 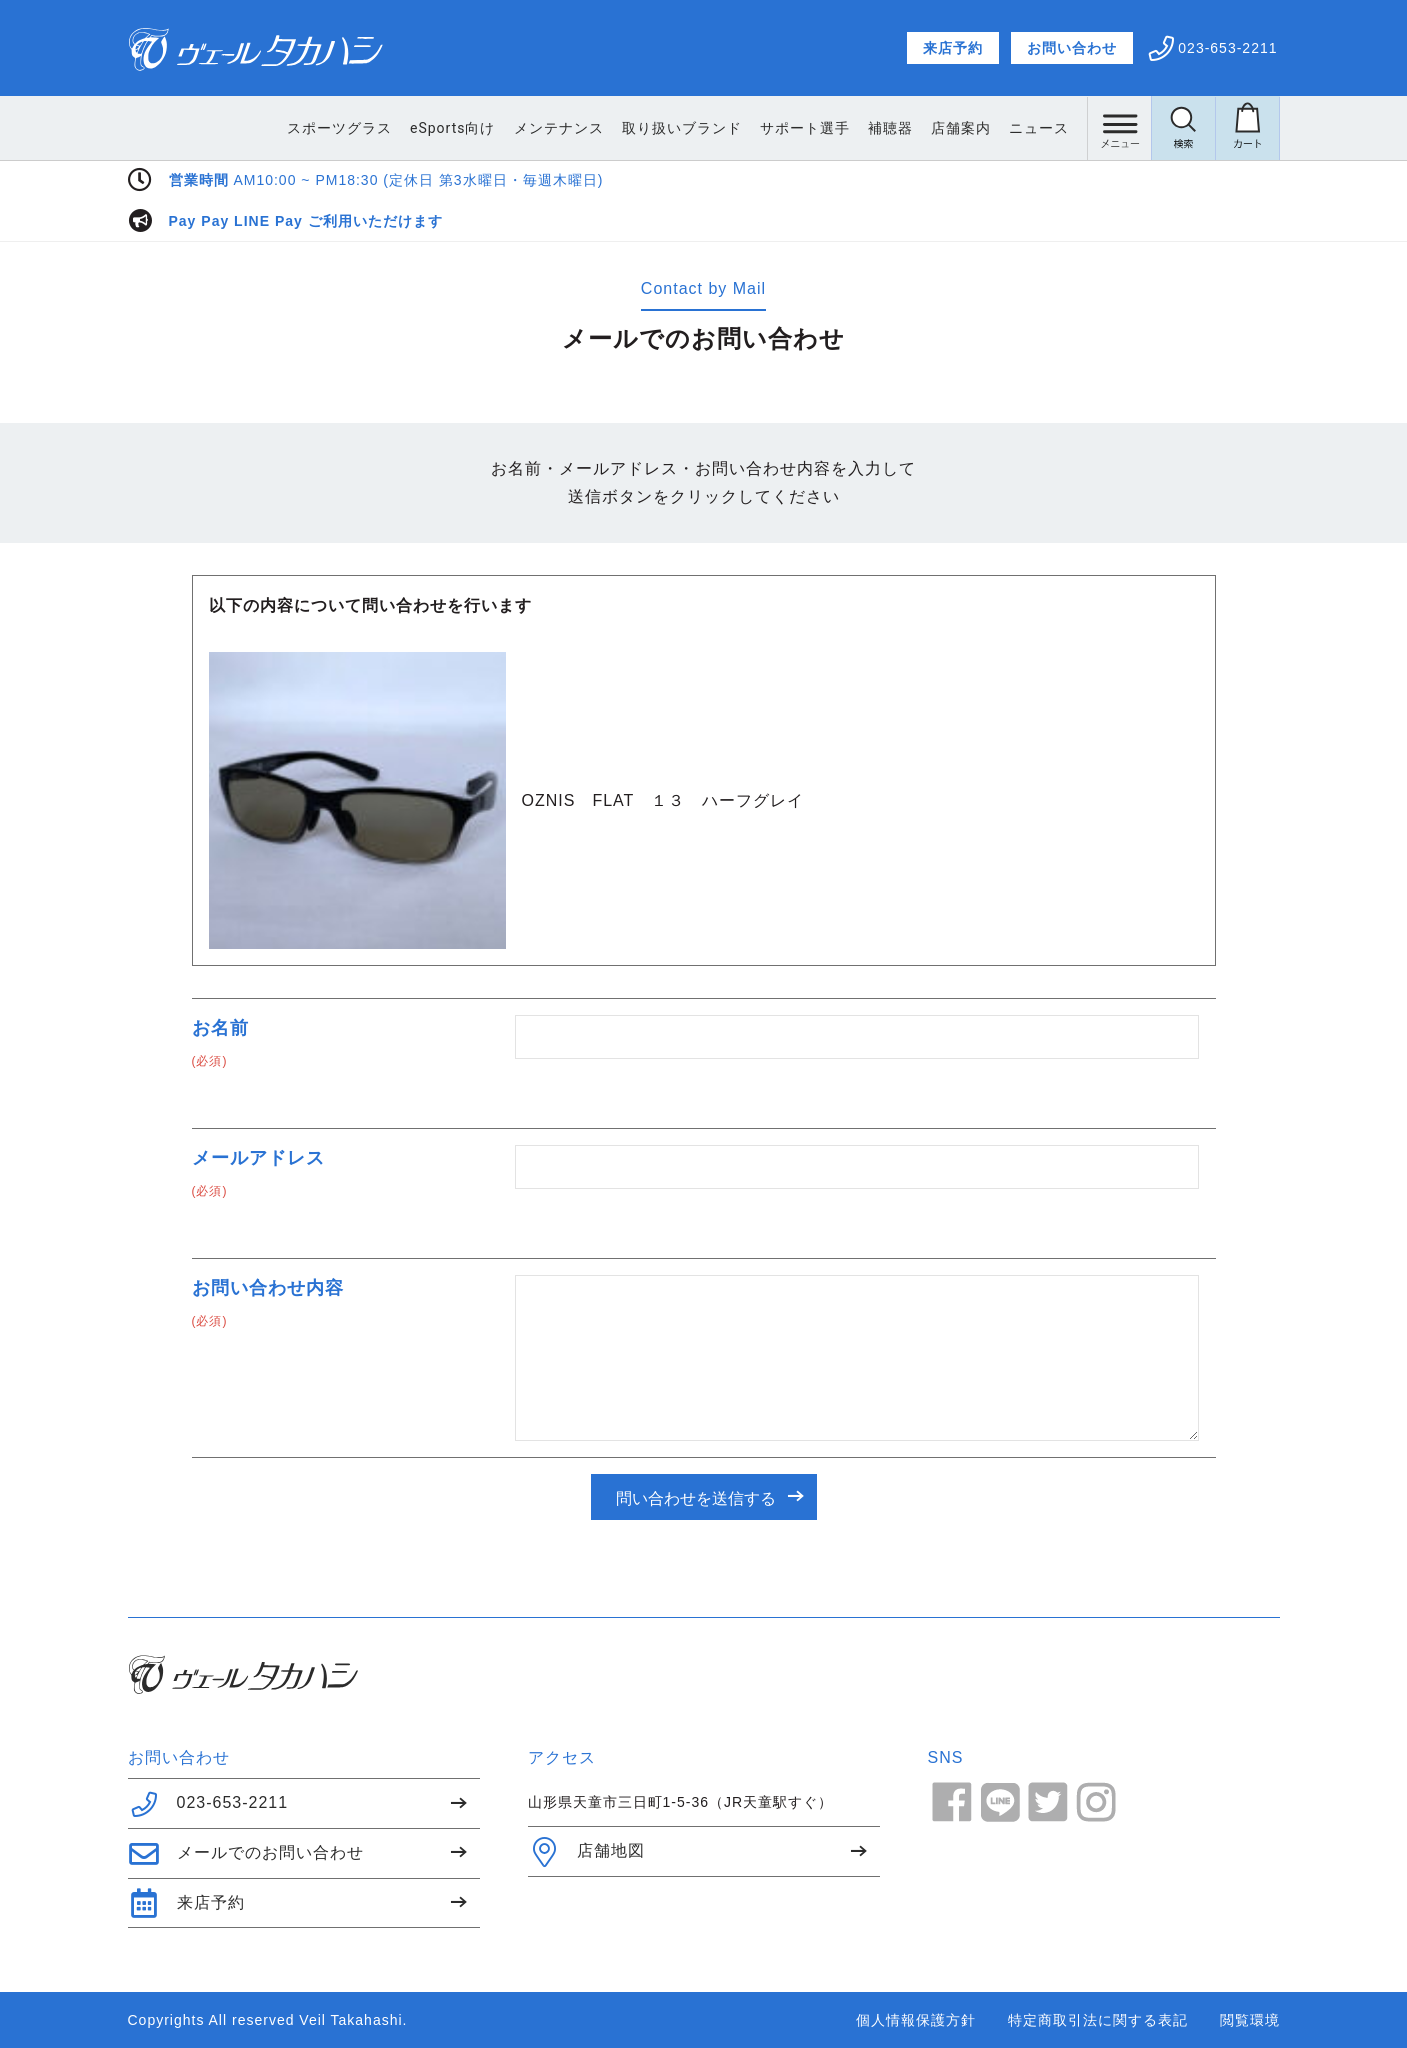 What do you see at coordinates (805, 128) in the screenshot?
I see `サポート選手` at bounding box center [805, 128].